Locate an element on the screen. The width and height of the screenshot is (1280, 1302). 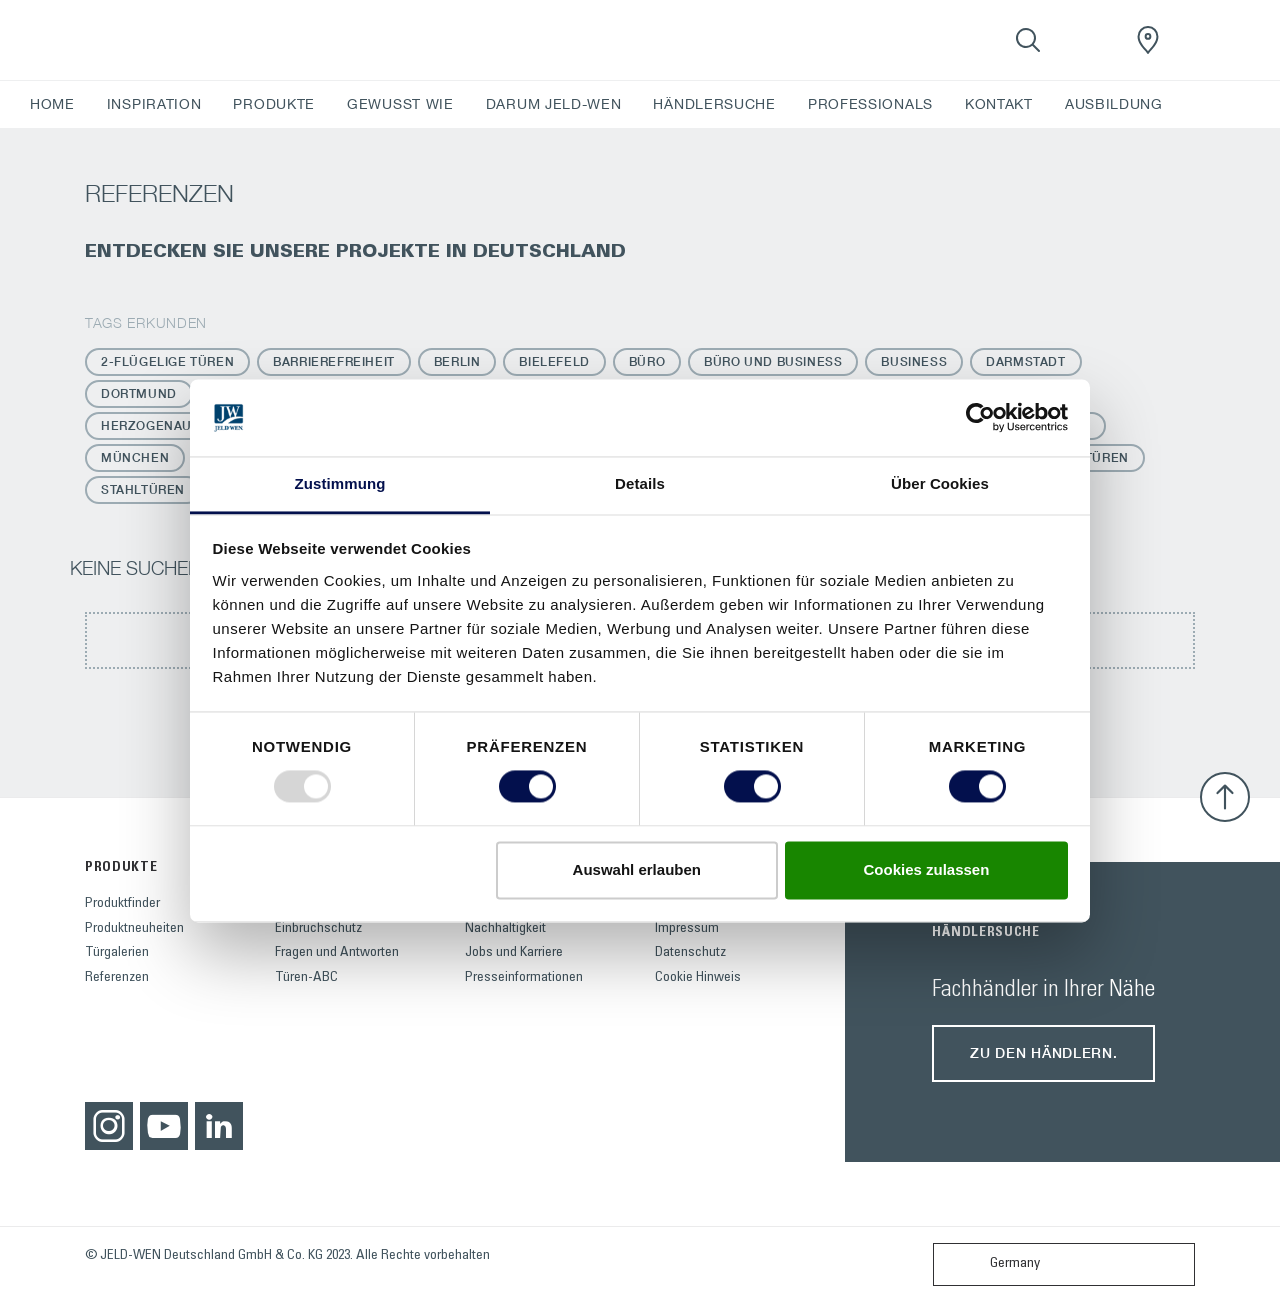
[JeldWenGermany.general.wheretobuylinklabel] is located at coordinates (1148, 40).